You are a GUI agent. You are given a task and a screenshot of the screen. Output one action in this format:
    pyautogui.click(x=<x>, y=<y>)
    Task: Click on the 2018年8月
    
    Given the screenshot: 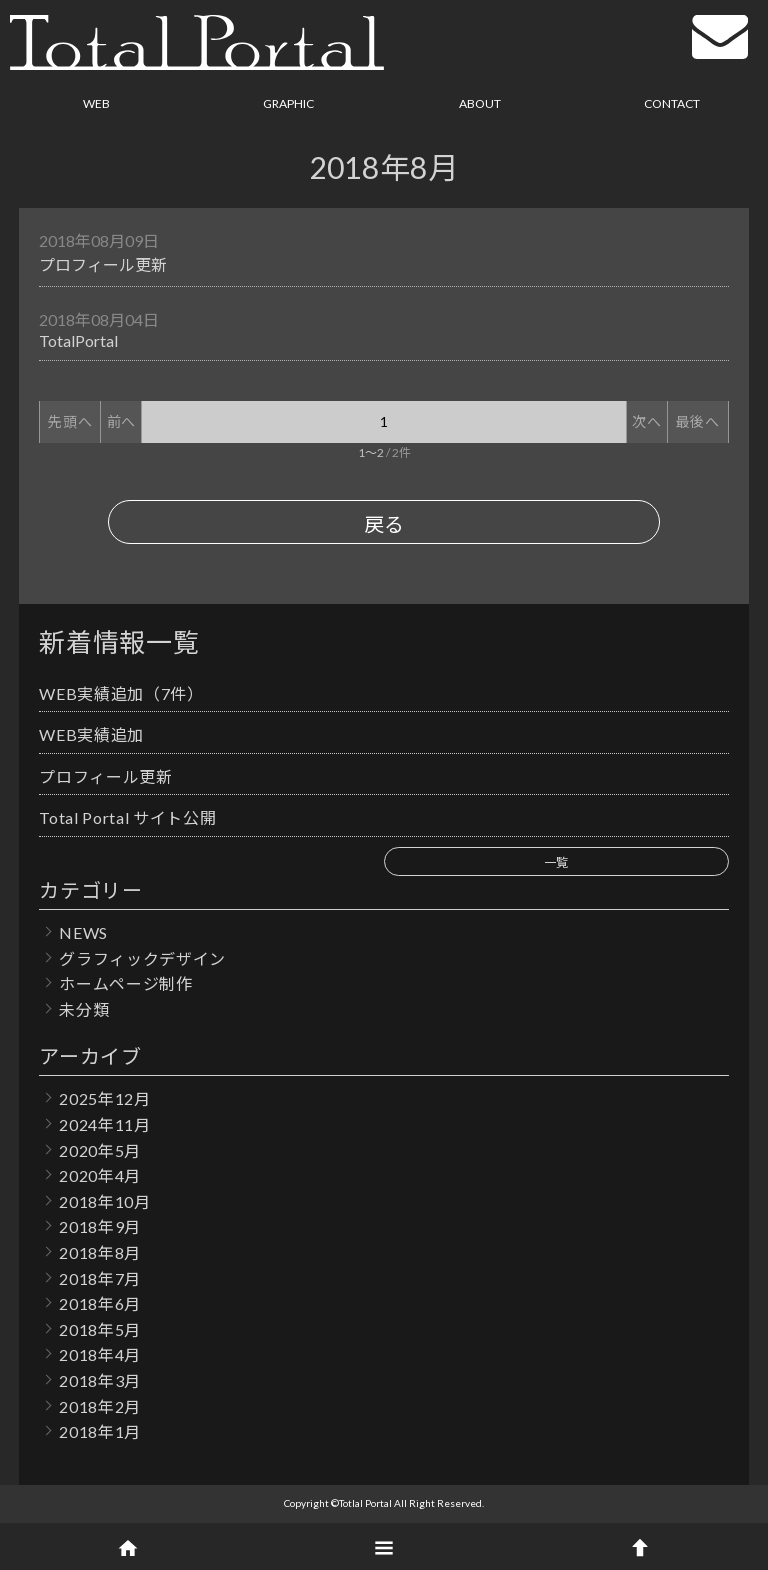 What is the action you would take?
    pyautogui.click(x=100, y=1252)
    